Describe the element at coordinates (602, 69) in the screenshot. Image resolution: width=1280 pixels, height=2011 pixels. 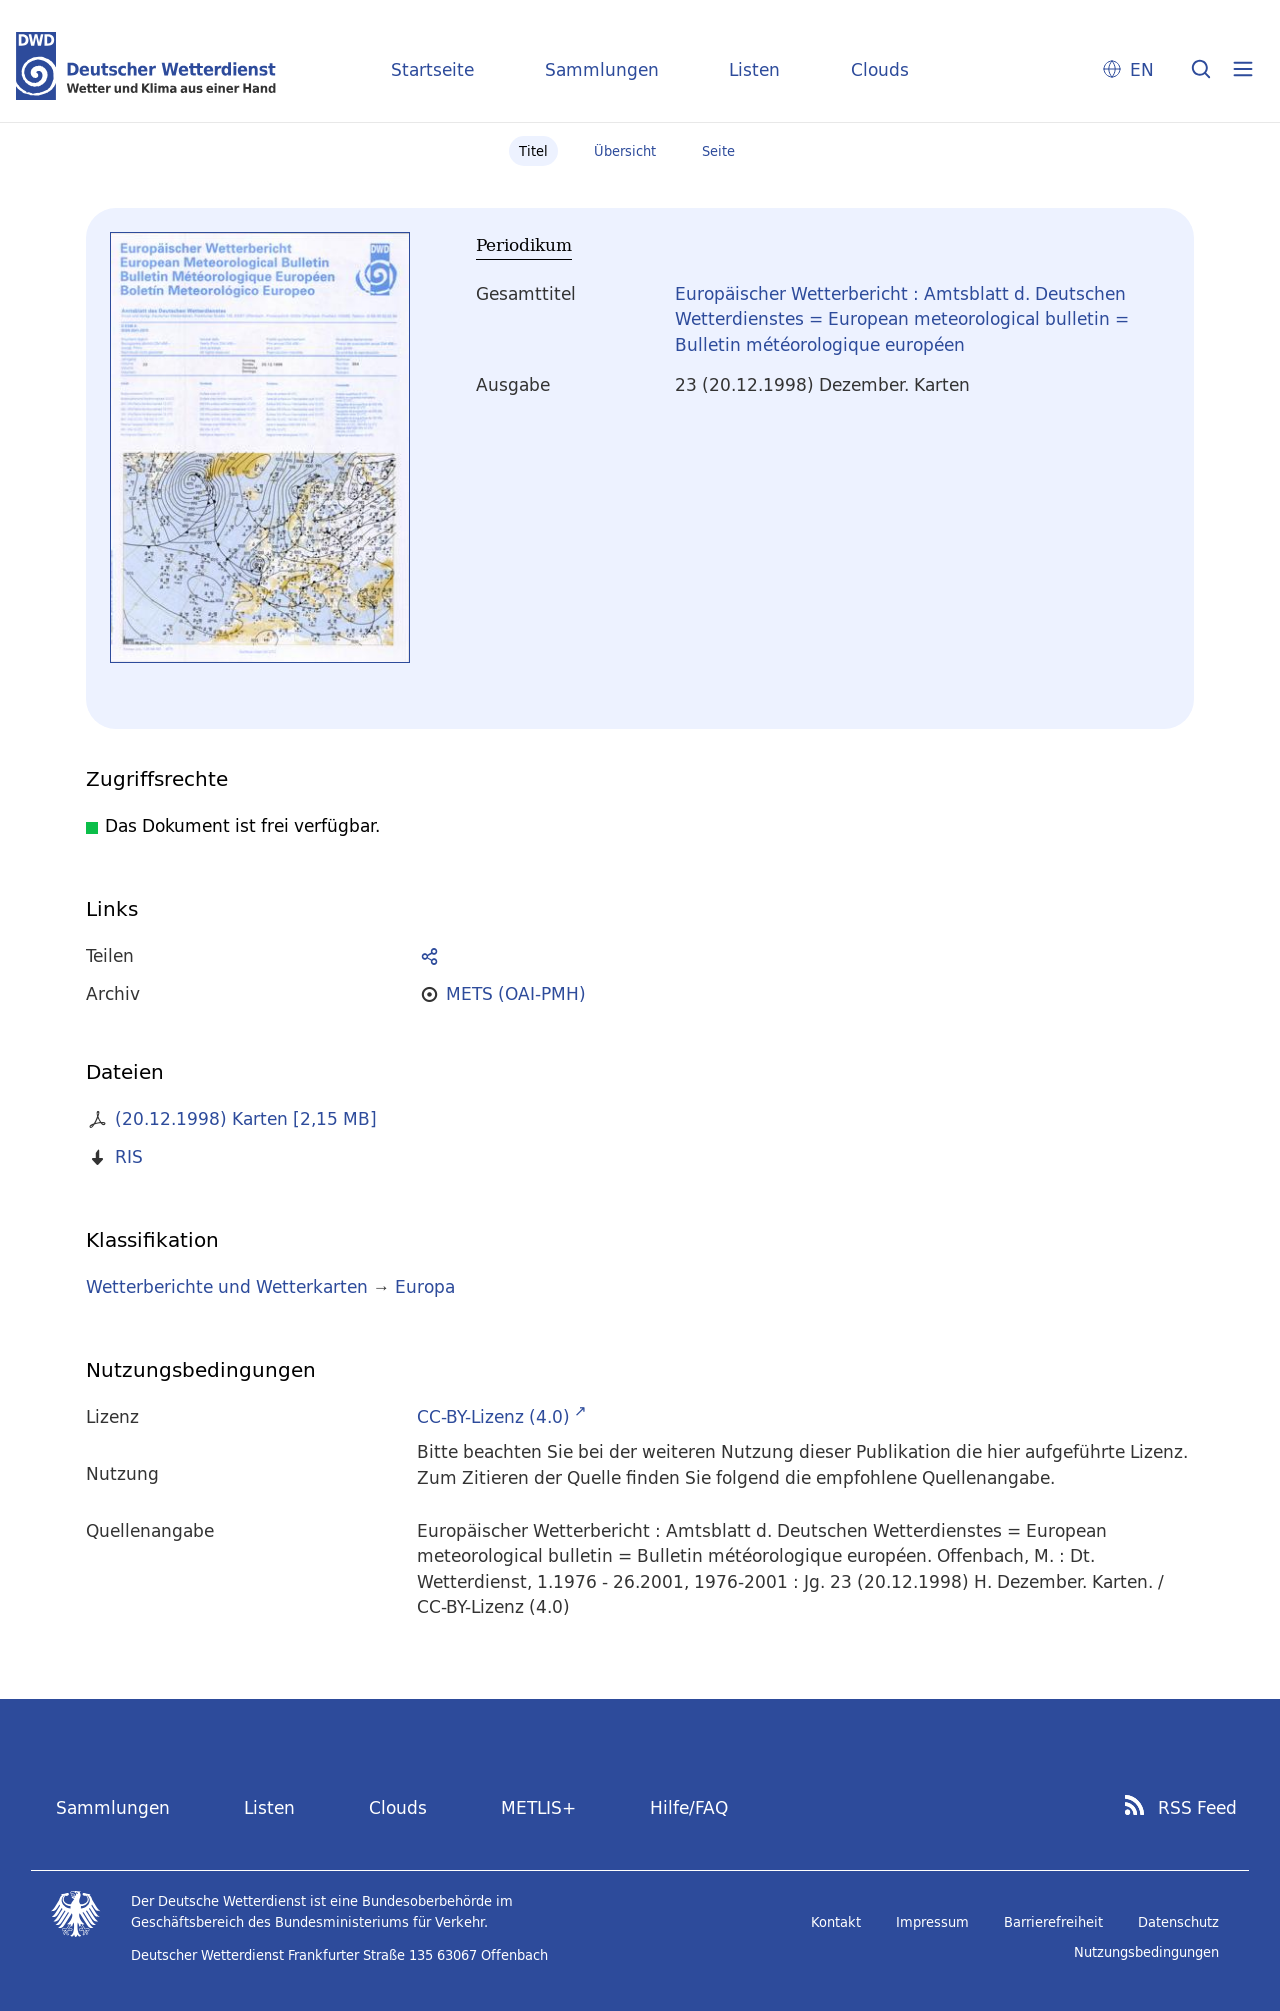
I see `Sammlungen` at that location.